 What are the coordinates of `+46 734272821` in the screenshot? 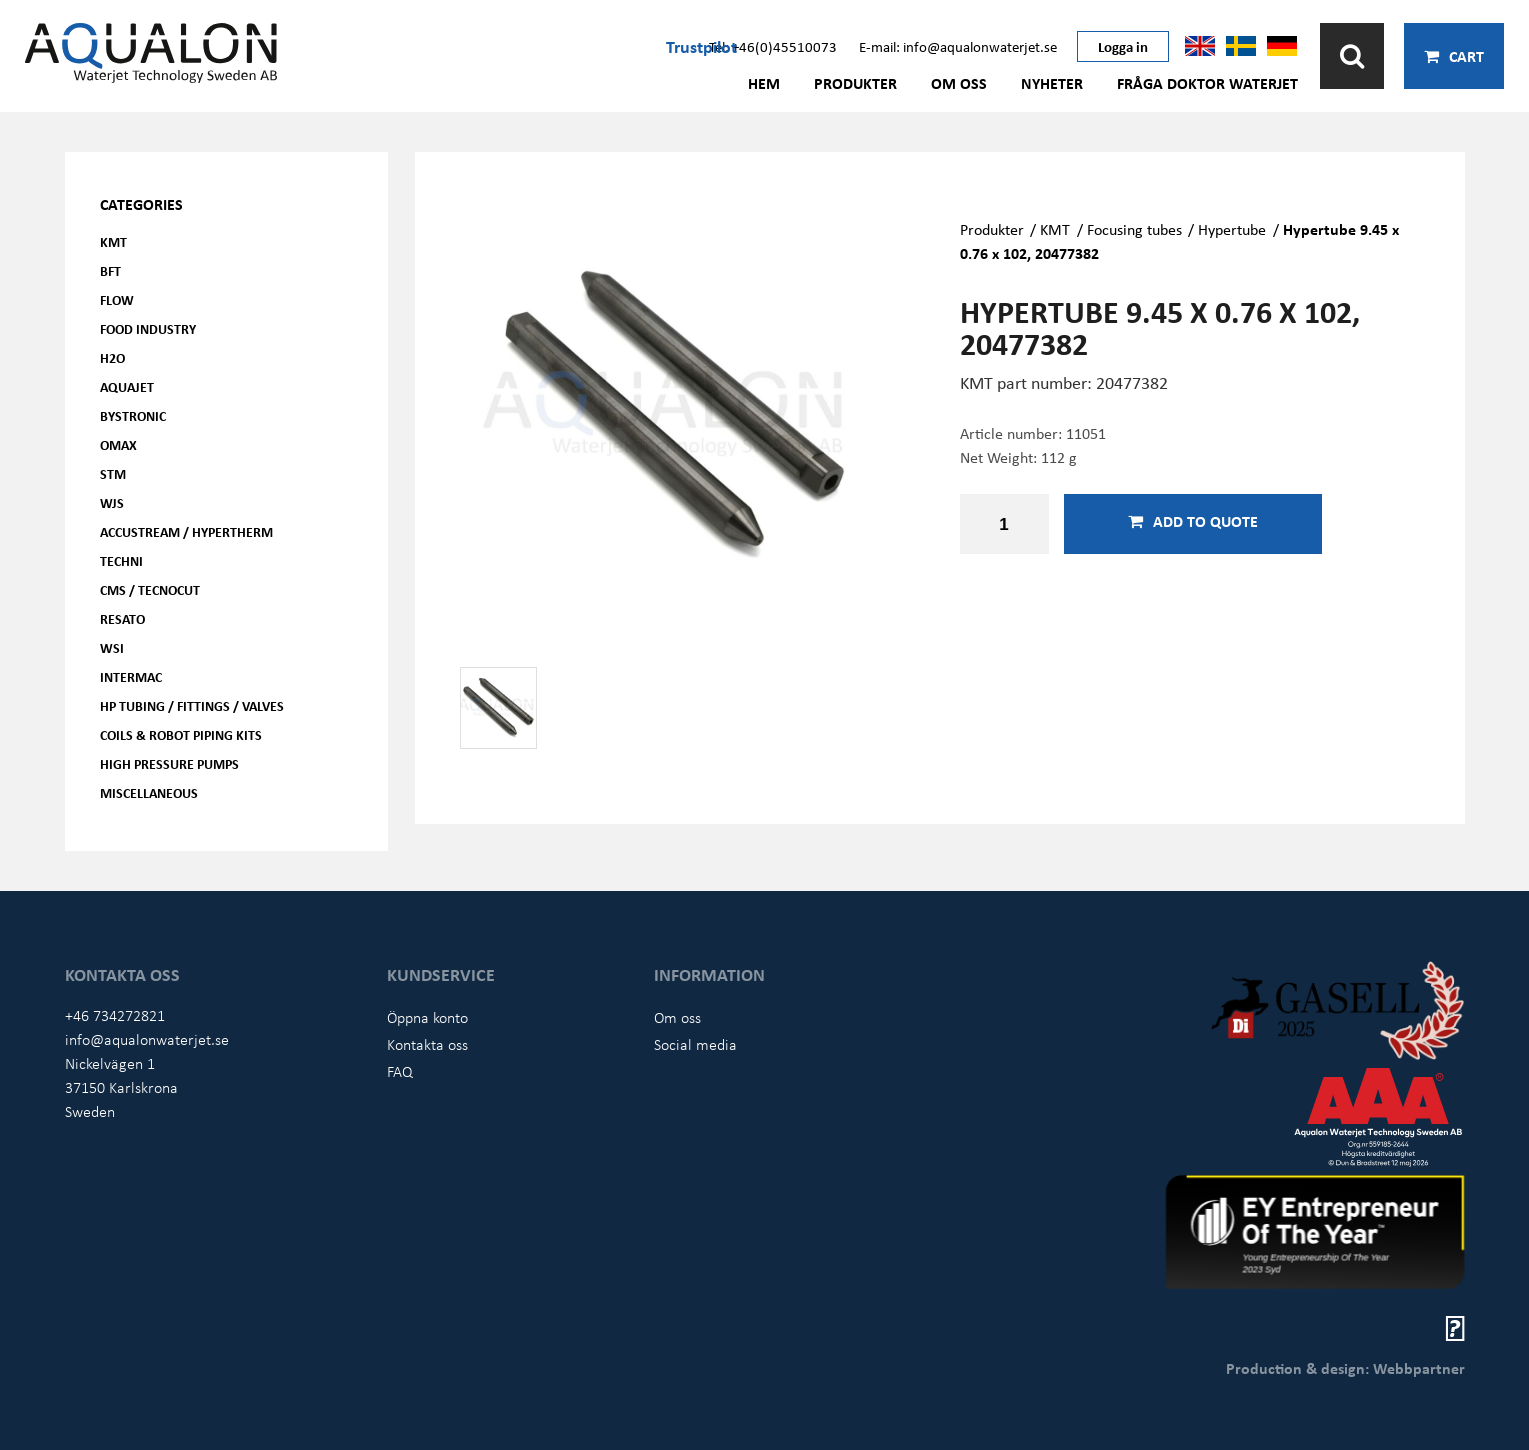 It's located at (115, 1015).